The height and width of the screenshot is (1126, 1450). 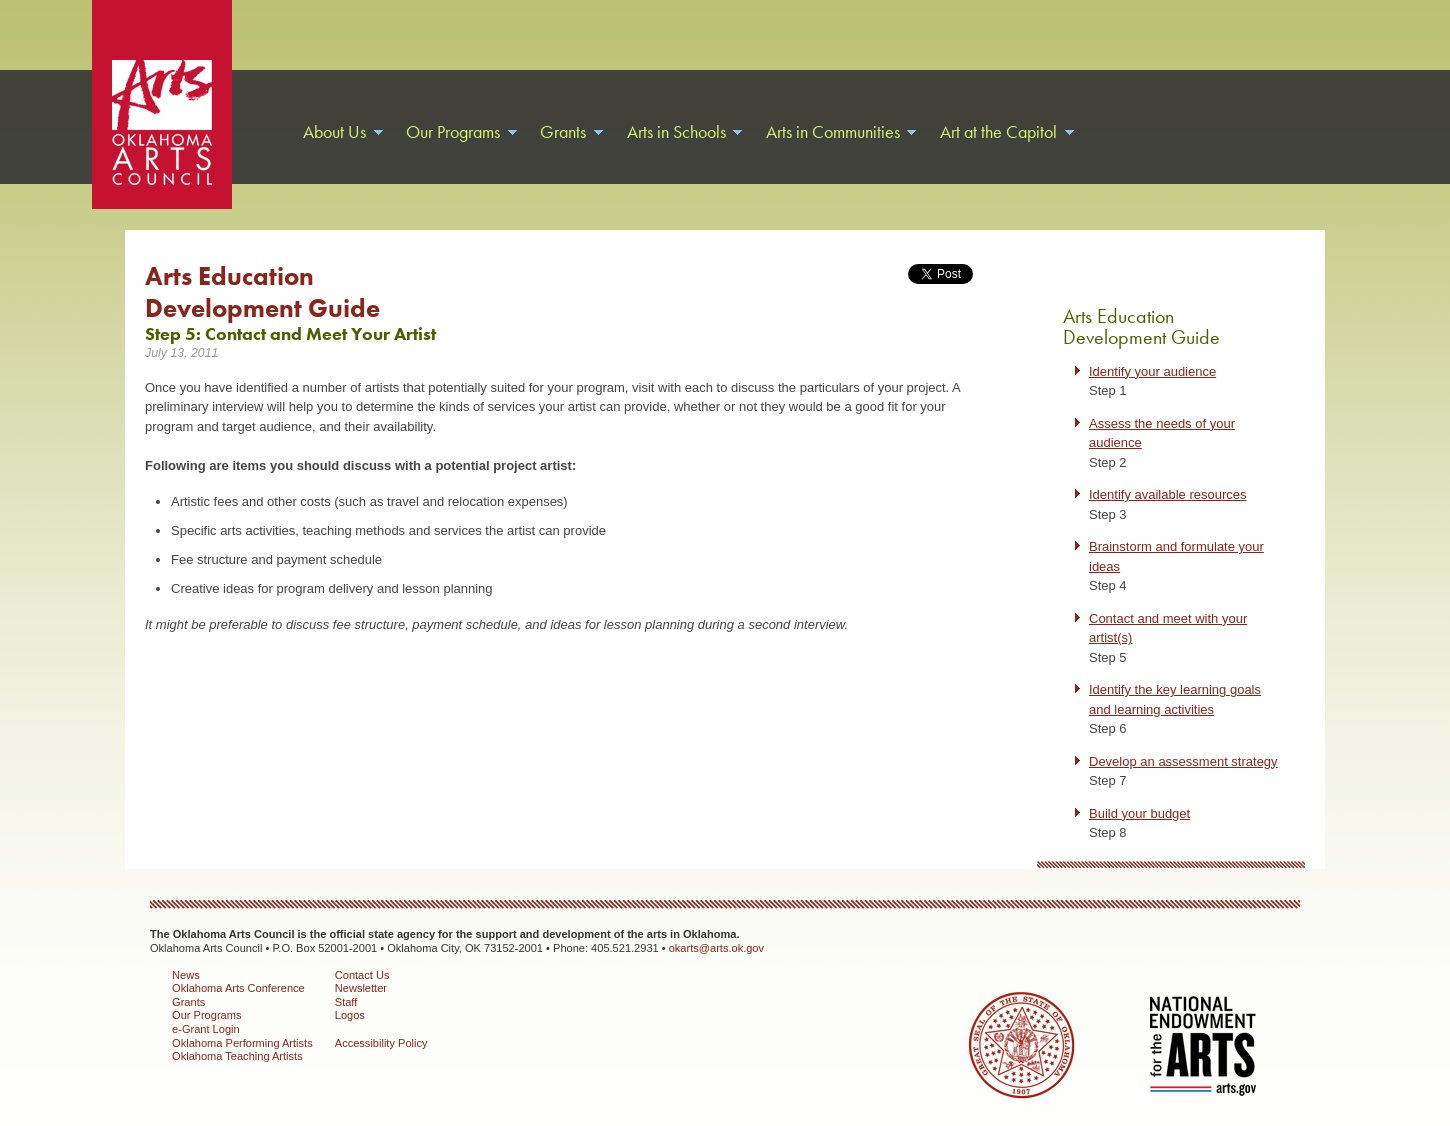 What do you see at coordinates (206, 1029) in the screenshot?
I see `e-Grant Login` at bounding box center [206, 1029].